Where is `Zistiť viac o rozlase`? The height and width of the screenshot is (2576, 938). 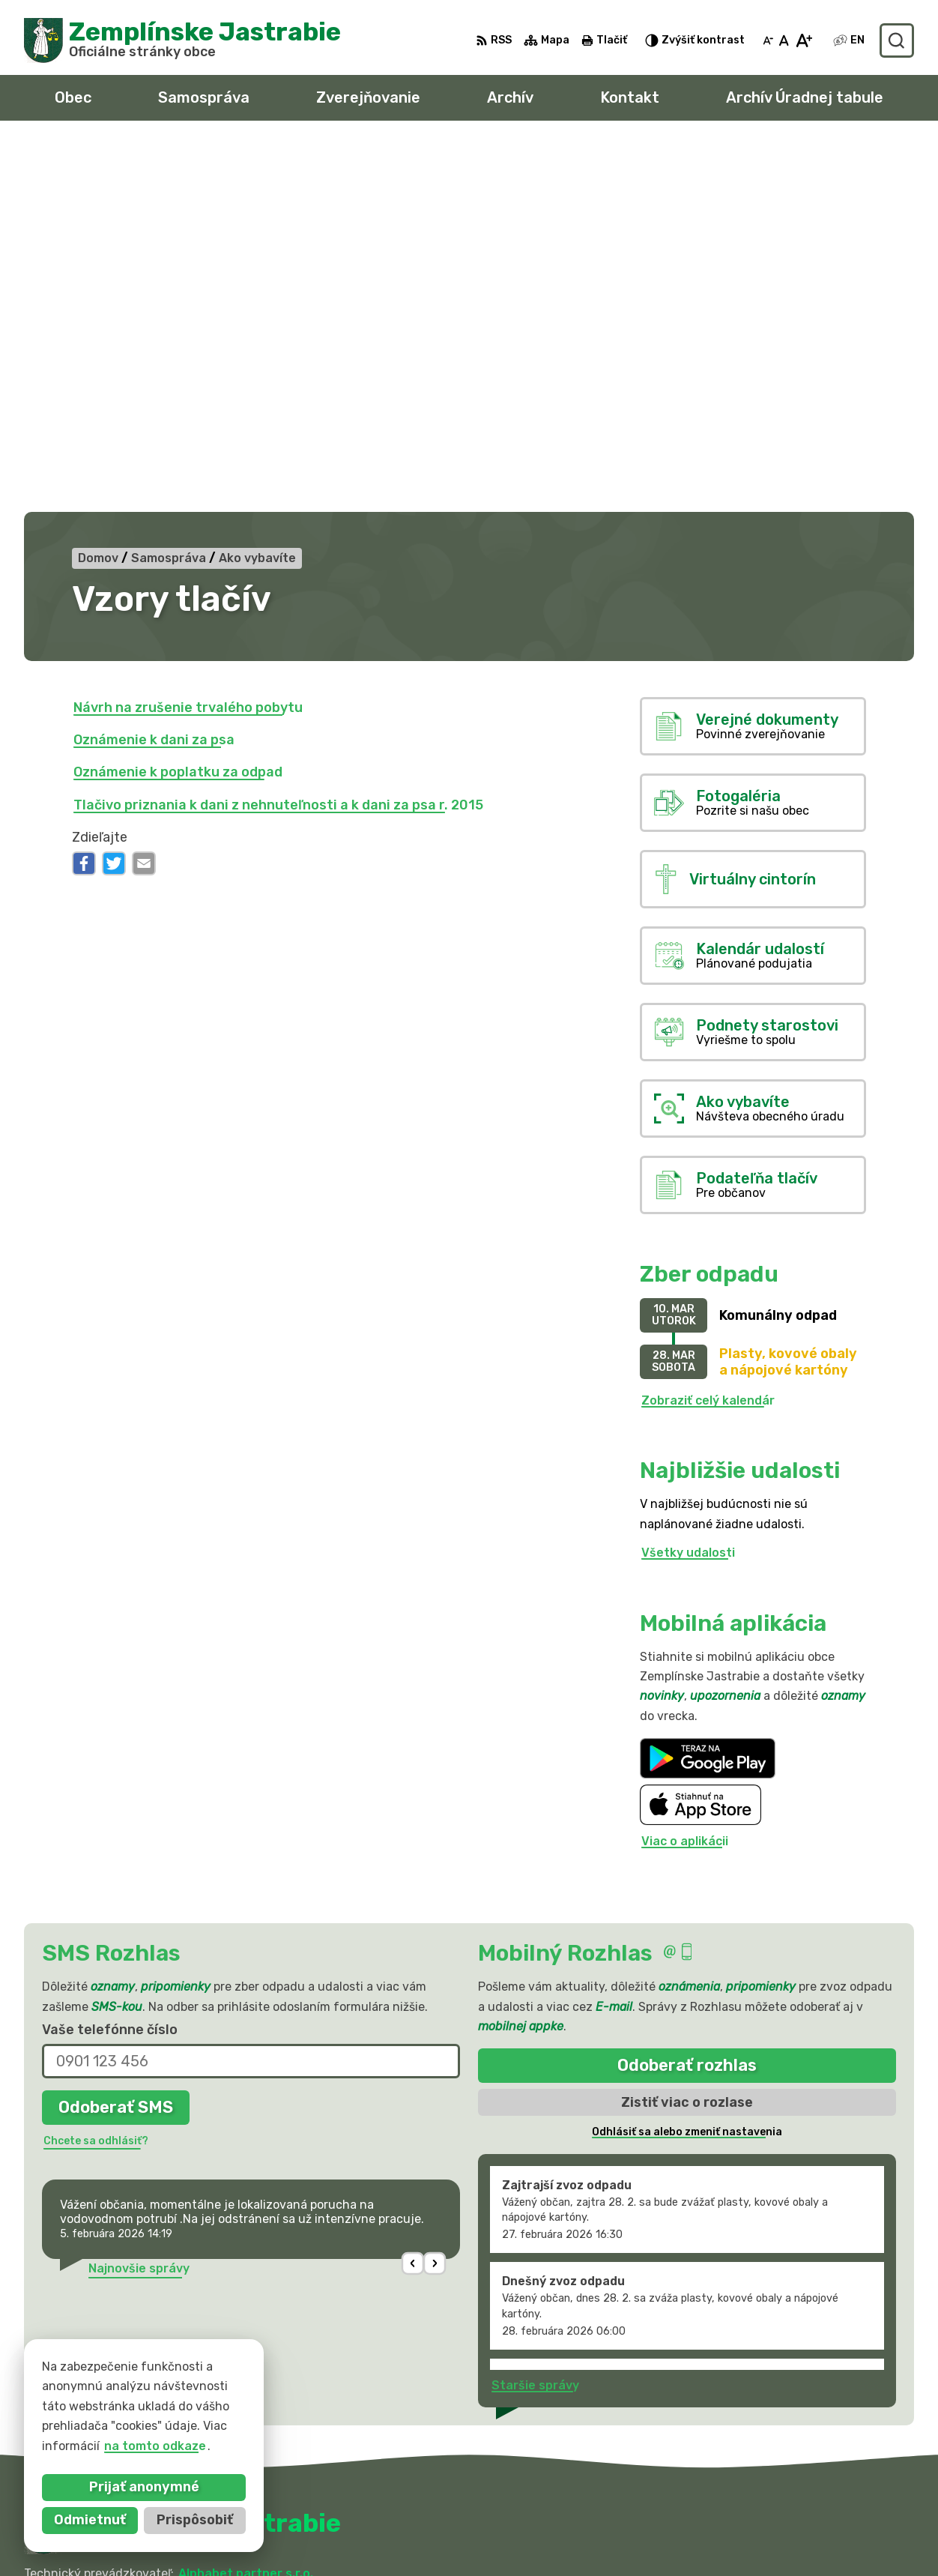 Zistiť viac o rozlase is located at coordinates (687, 1733).